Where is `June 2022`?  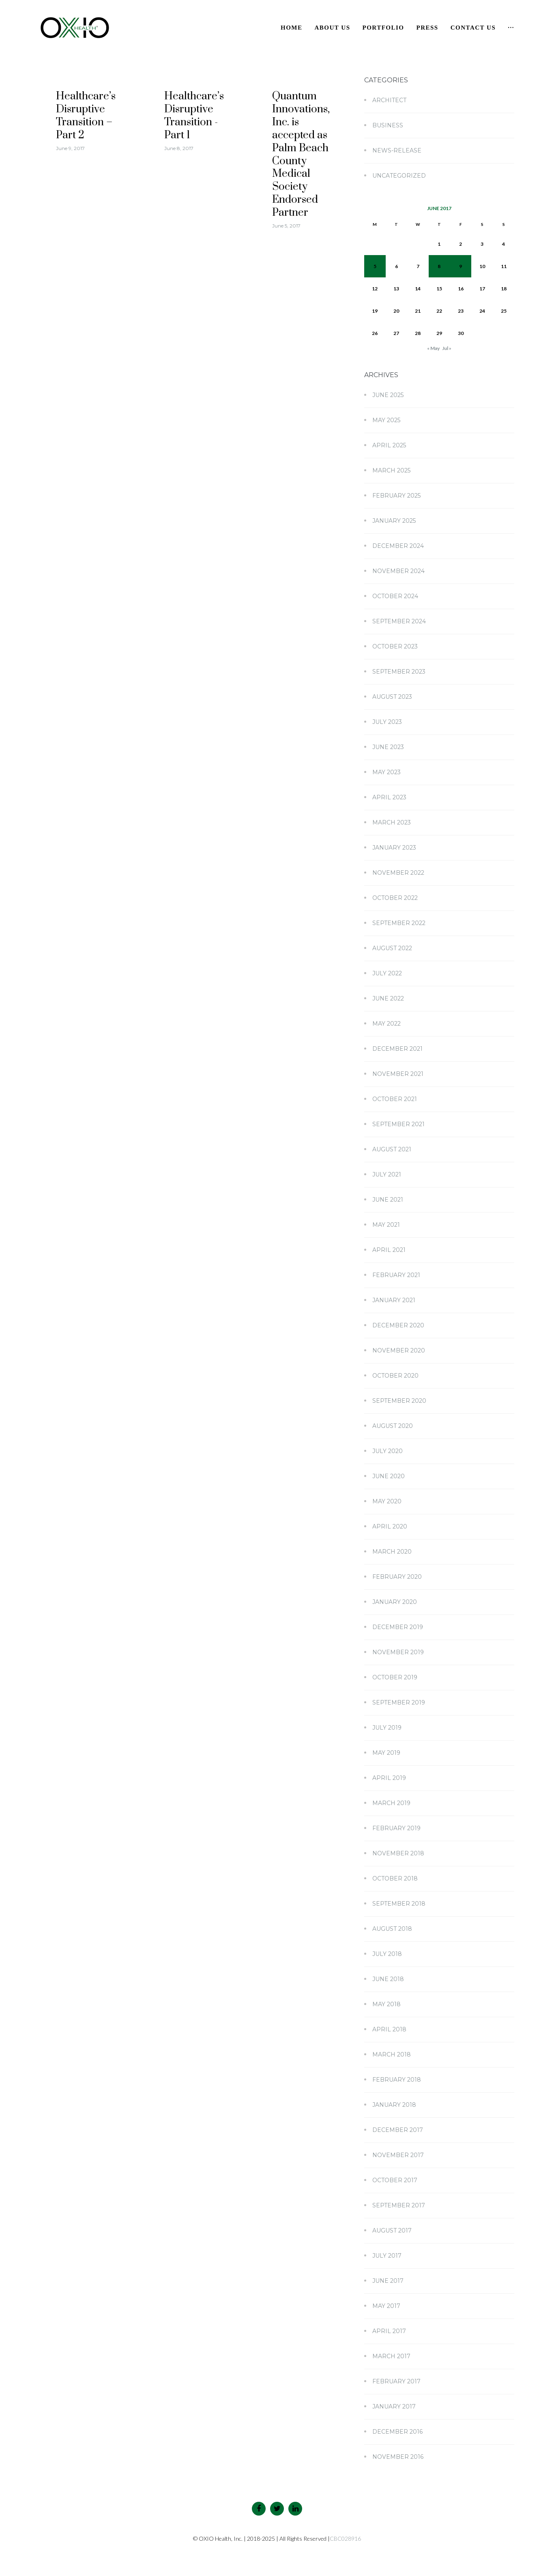 June 2022 is located at coordinates (388, 998).